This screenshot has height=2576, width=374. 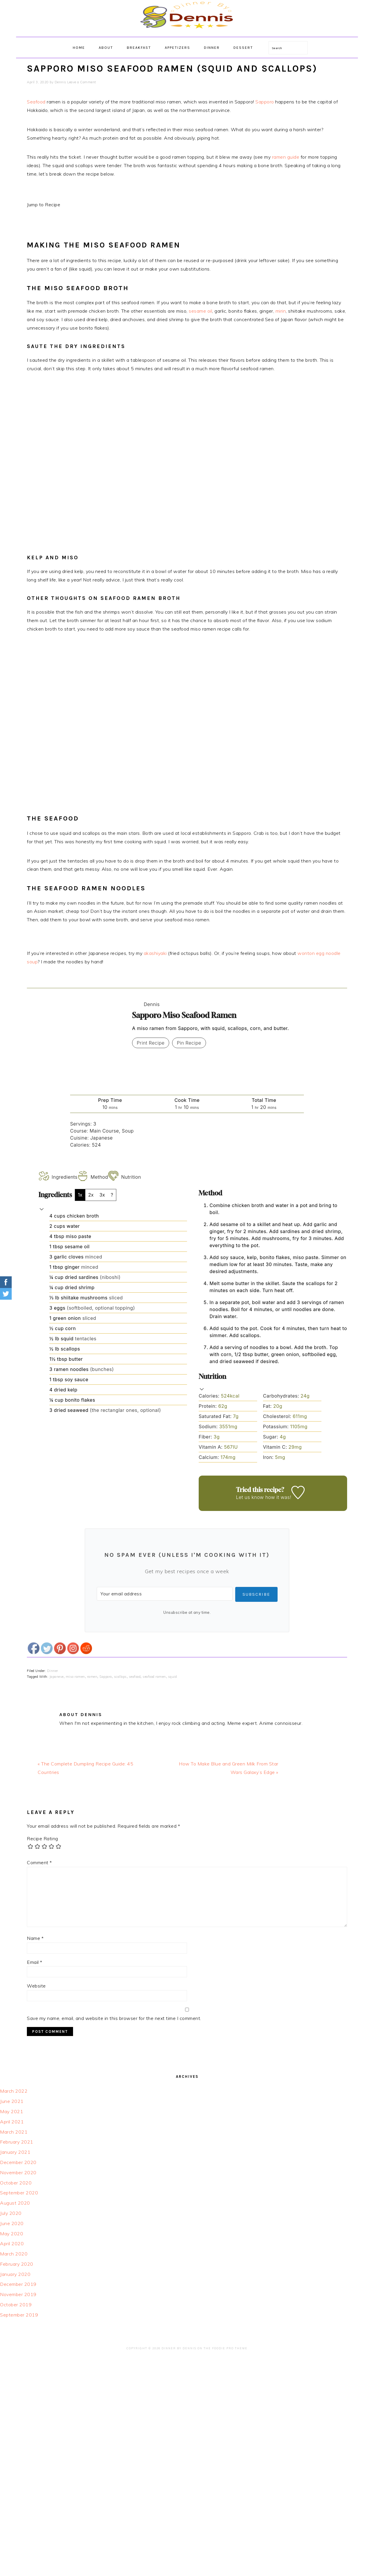 I want to click on Comment, so click(x=39, y=1862).